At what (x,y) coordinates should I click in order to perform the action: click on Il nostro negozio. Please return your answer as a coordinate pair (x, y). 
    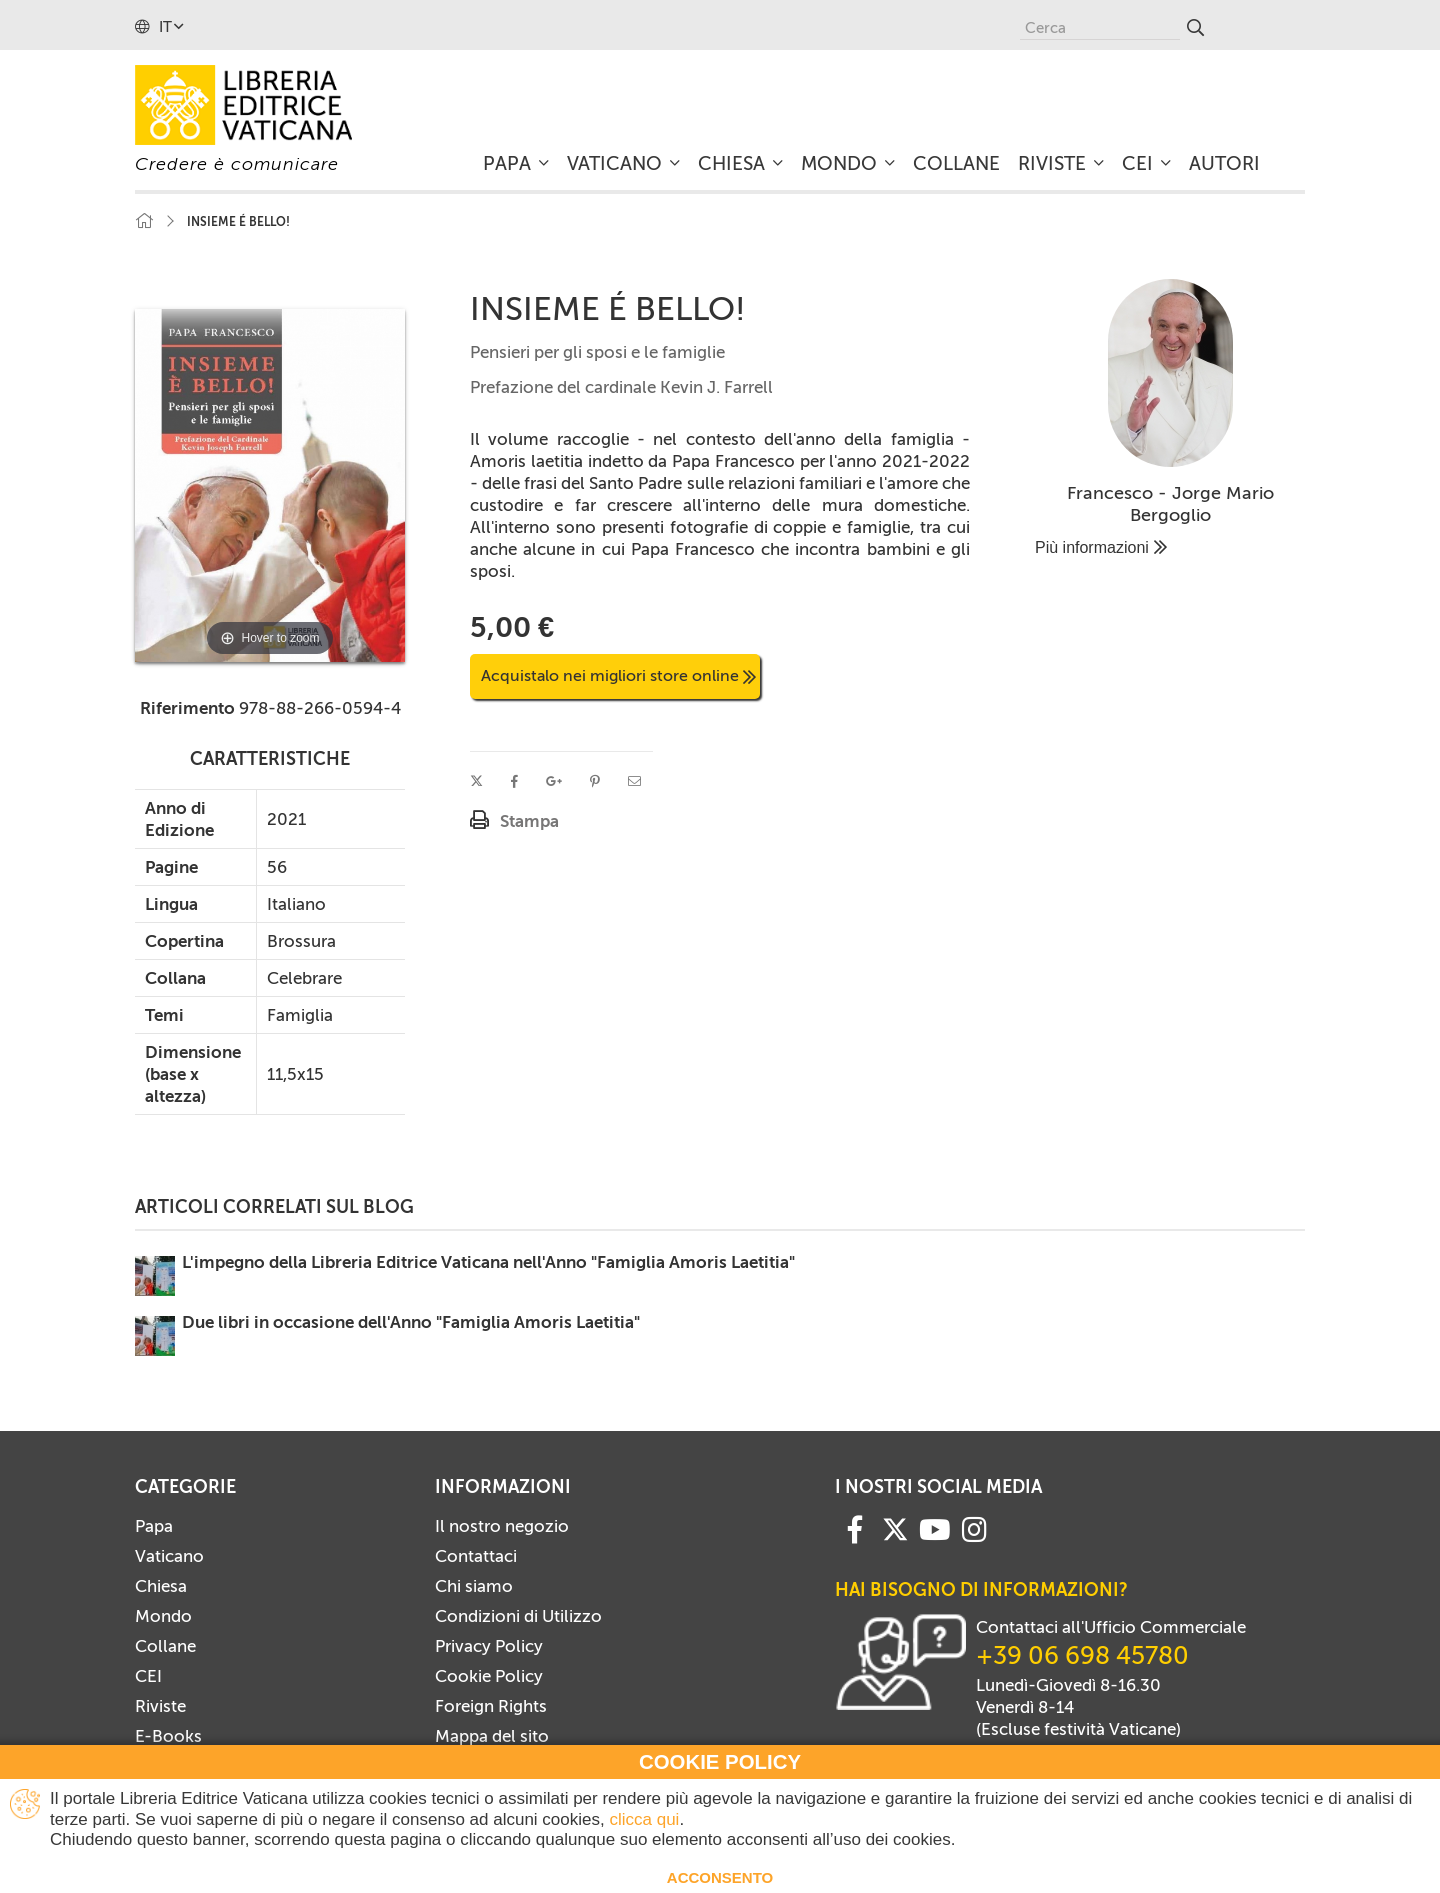
    Looking at the image, I should click on (502, 1526).